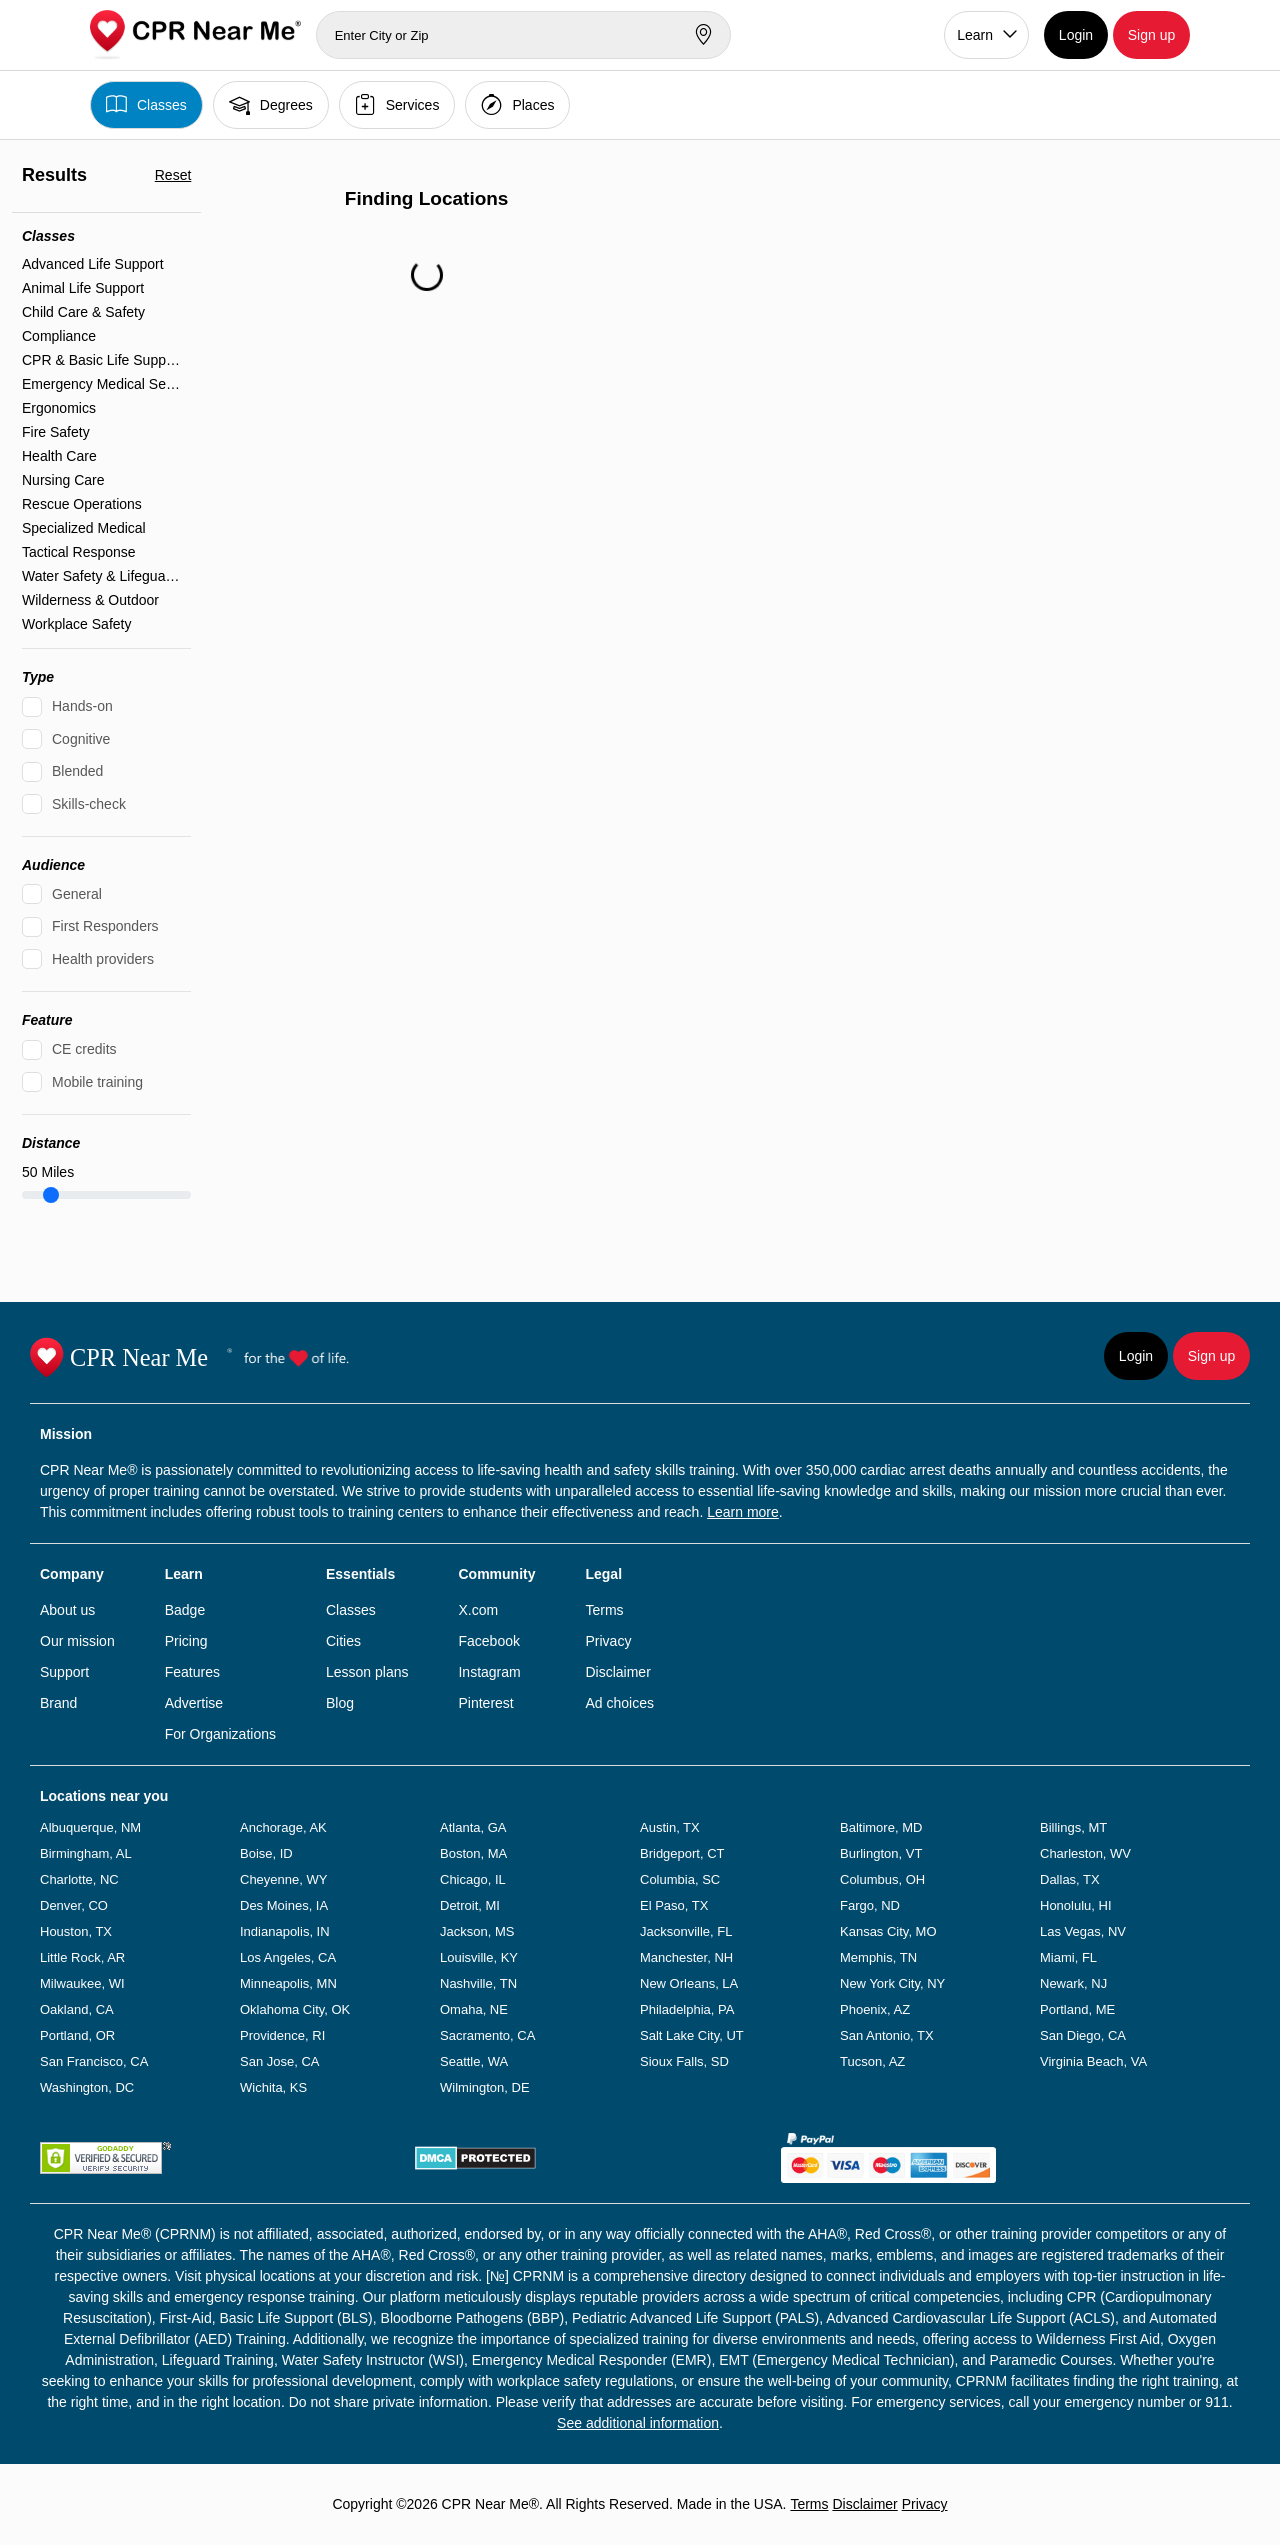 Image resolution: width=1280 pixels, height=2545 pixels. I want to click on Newark, NJ, so click(1073, 1983).